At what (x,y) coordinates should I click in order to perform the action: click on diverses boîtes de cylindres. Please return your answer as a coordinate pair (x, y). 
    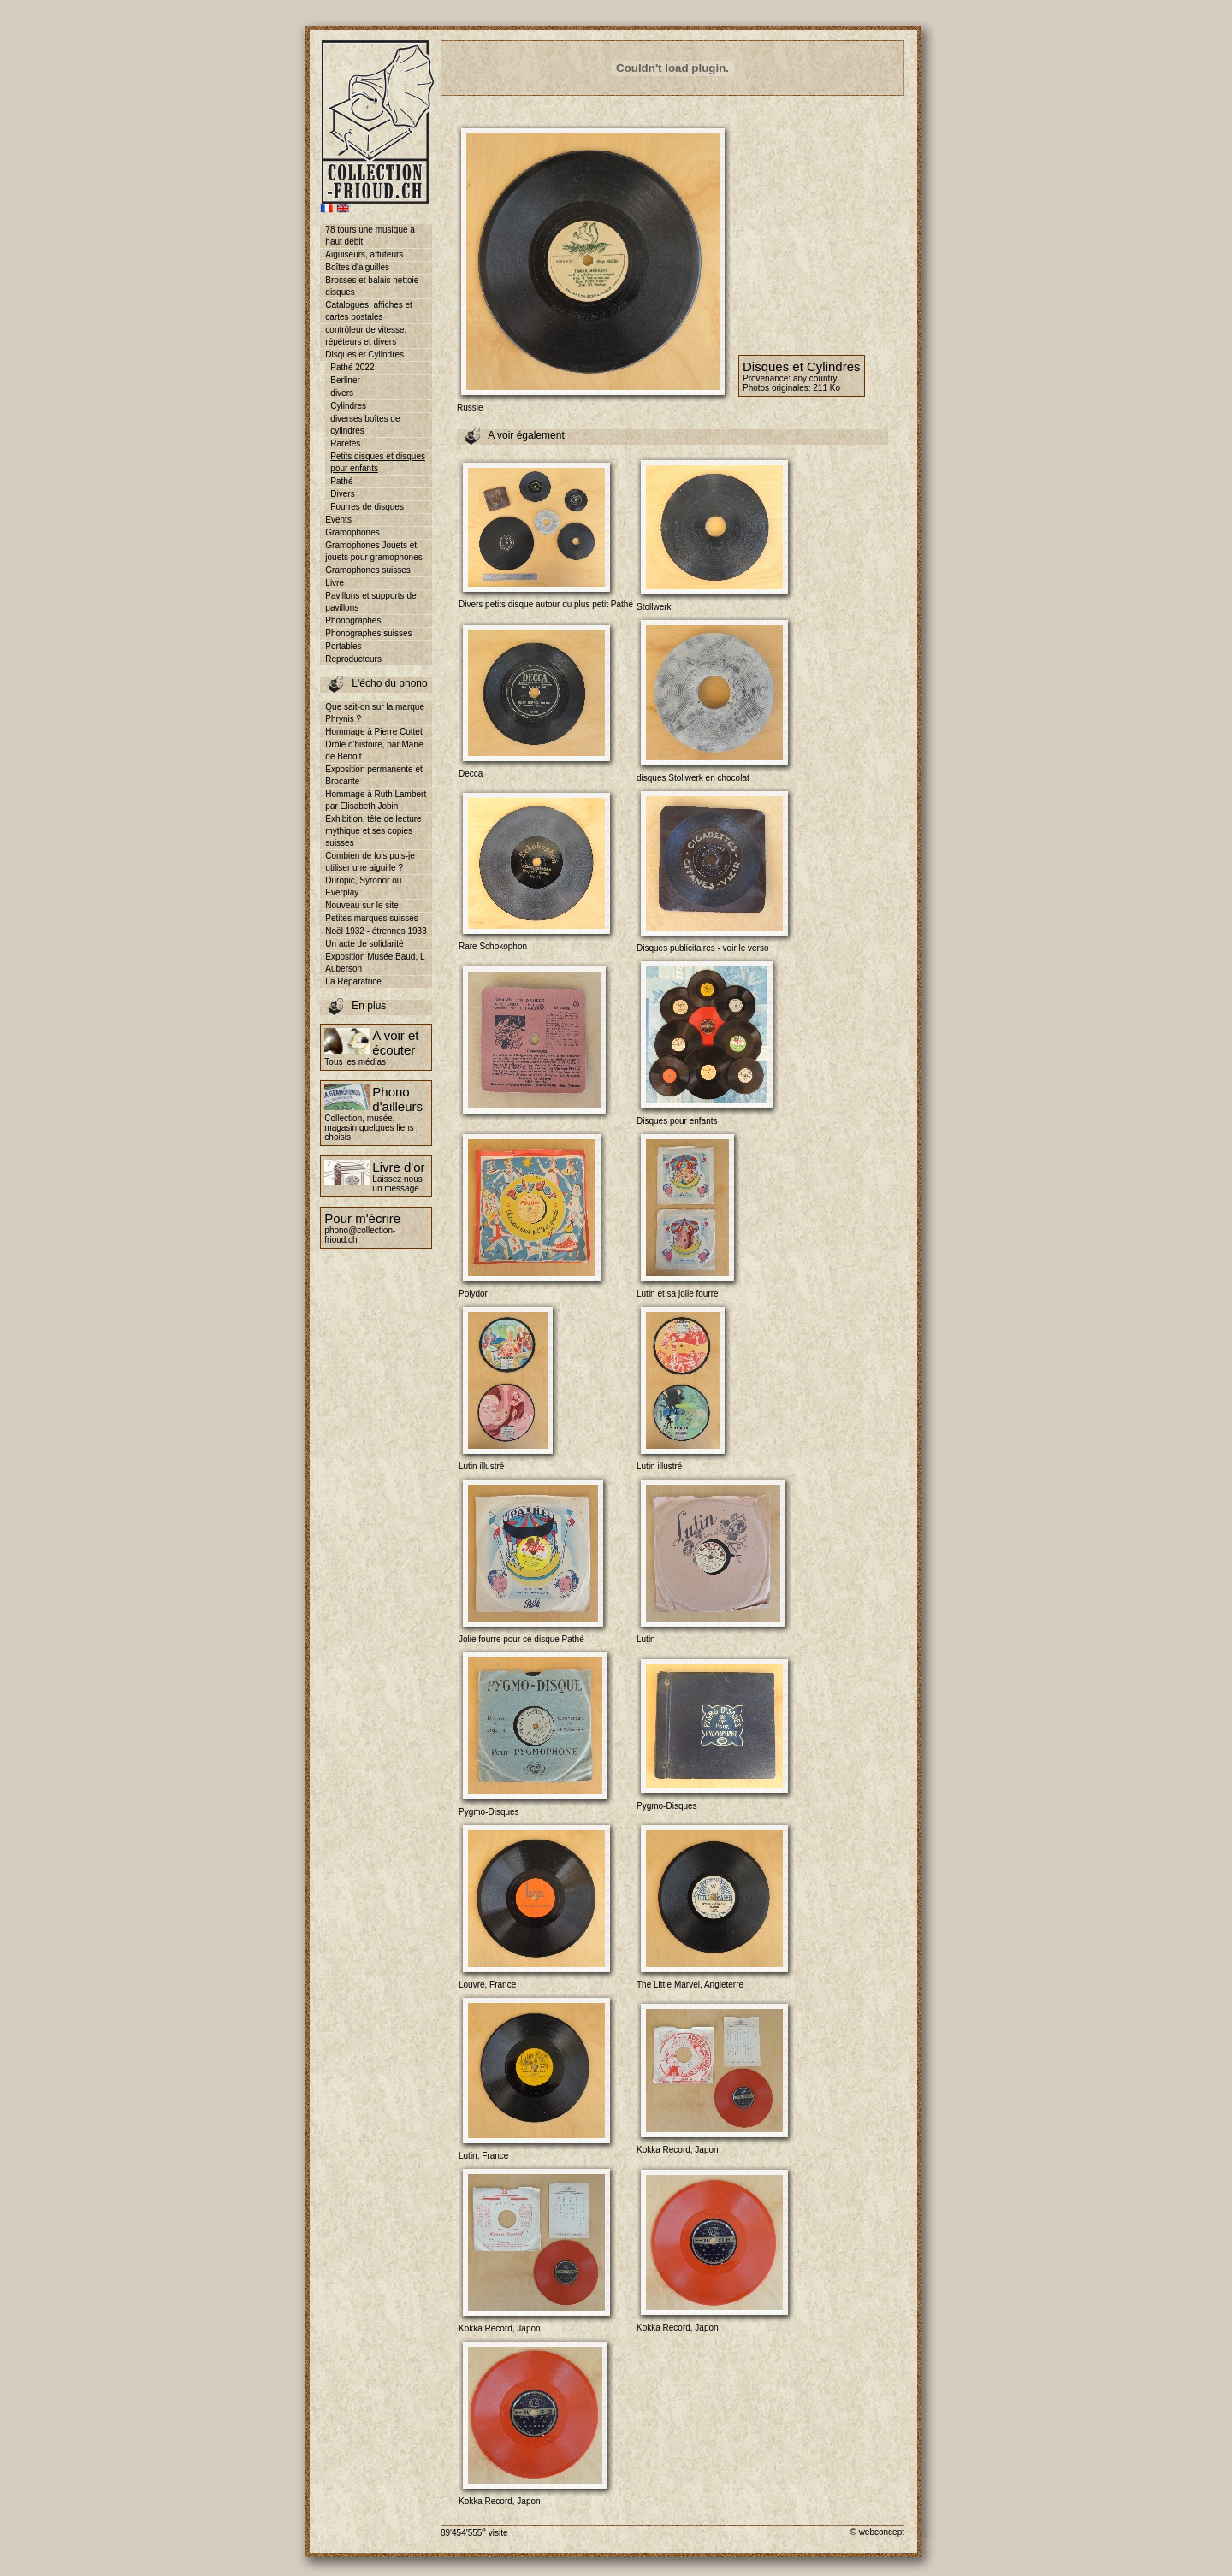
    Looking at the image, I should click on (365, 424).